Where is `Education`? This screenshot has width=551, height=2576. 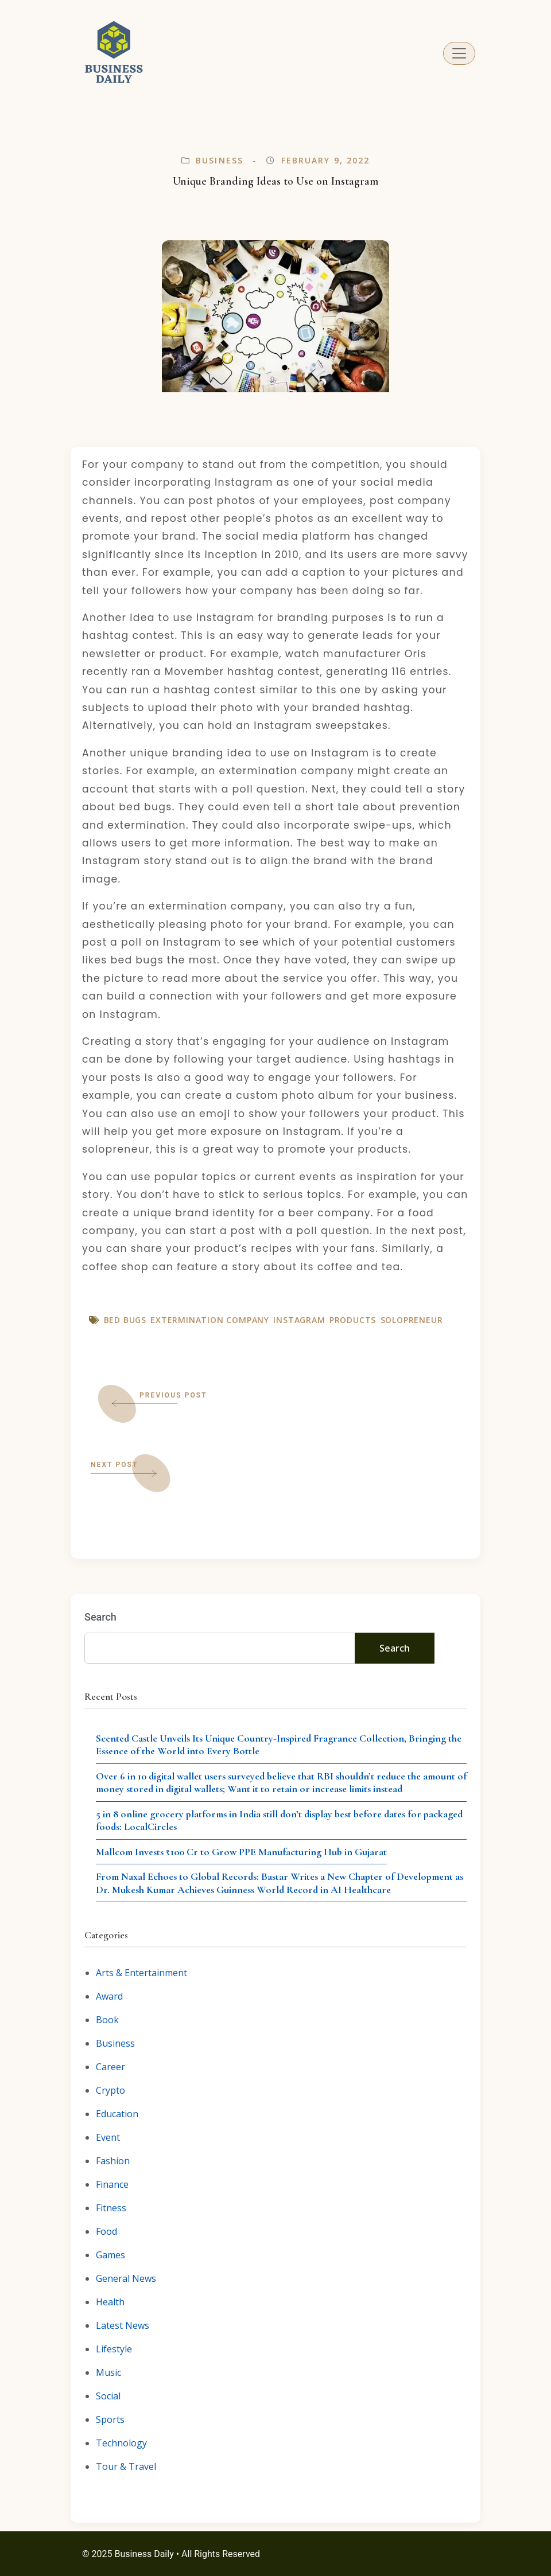
Education is located at coordinates (117, 2113).